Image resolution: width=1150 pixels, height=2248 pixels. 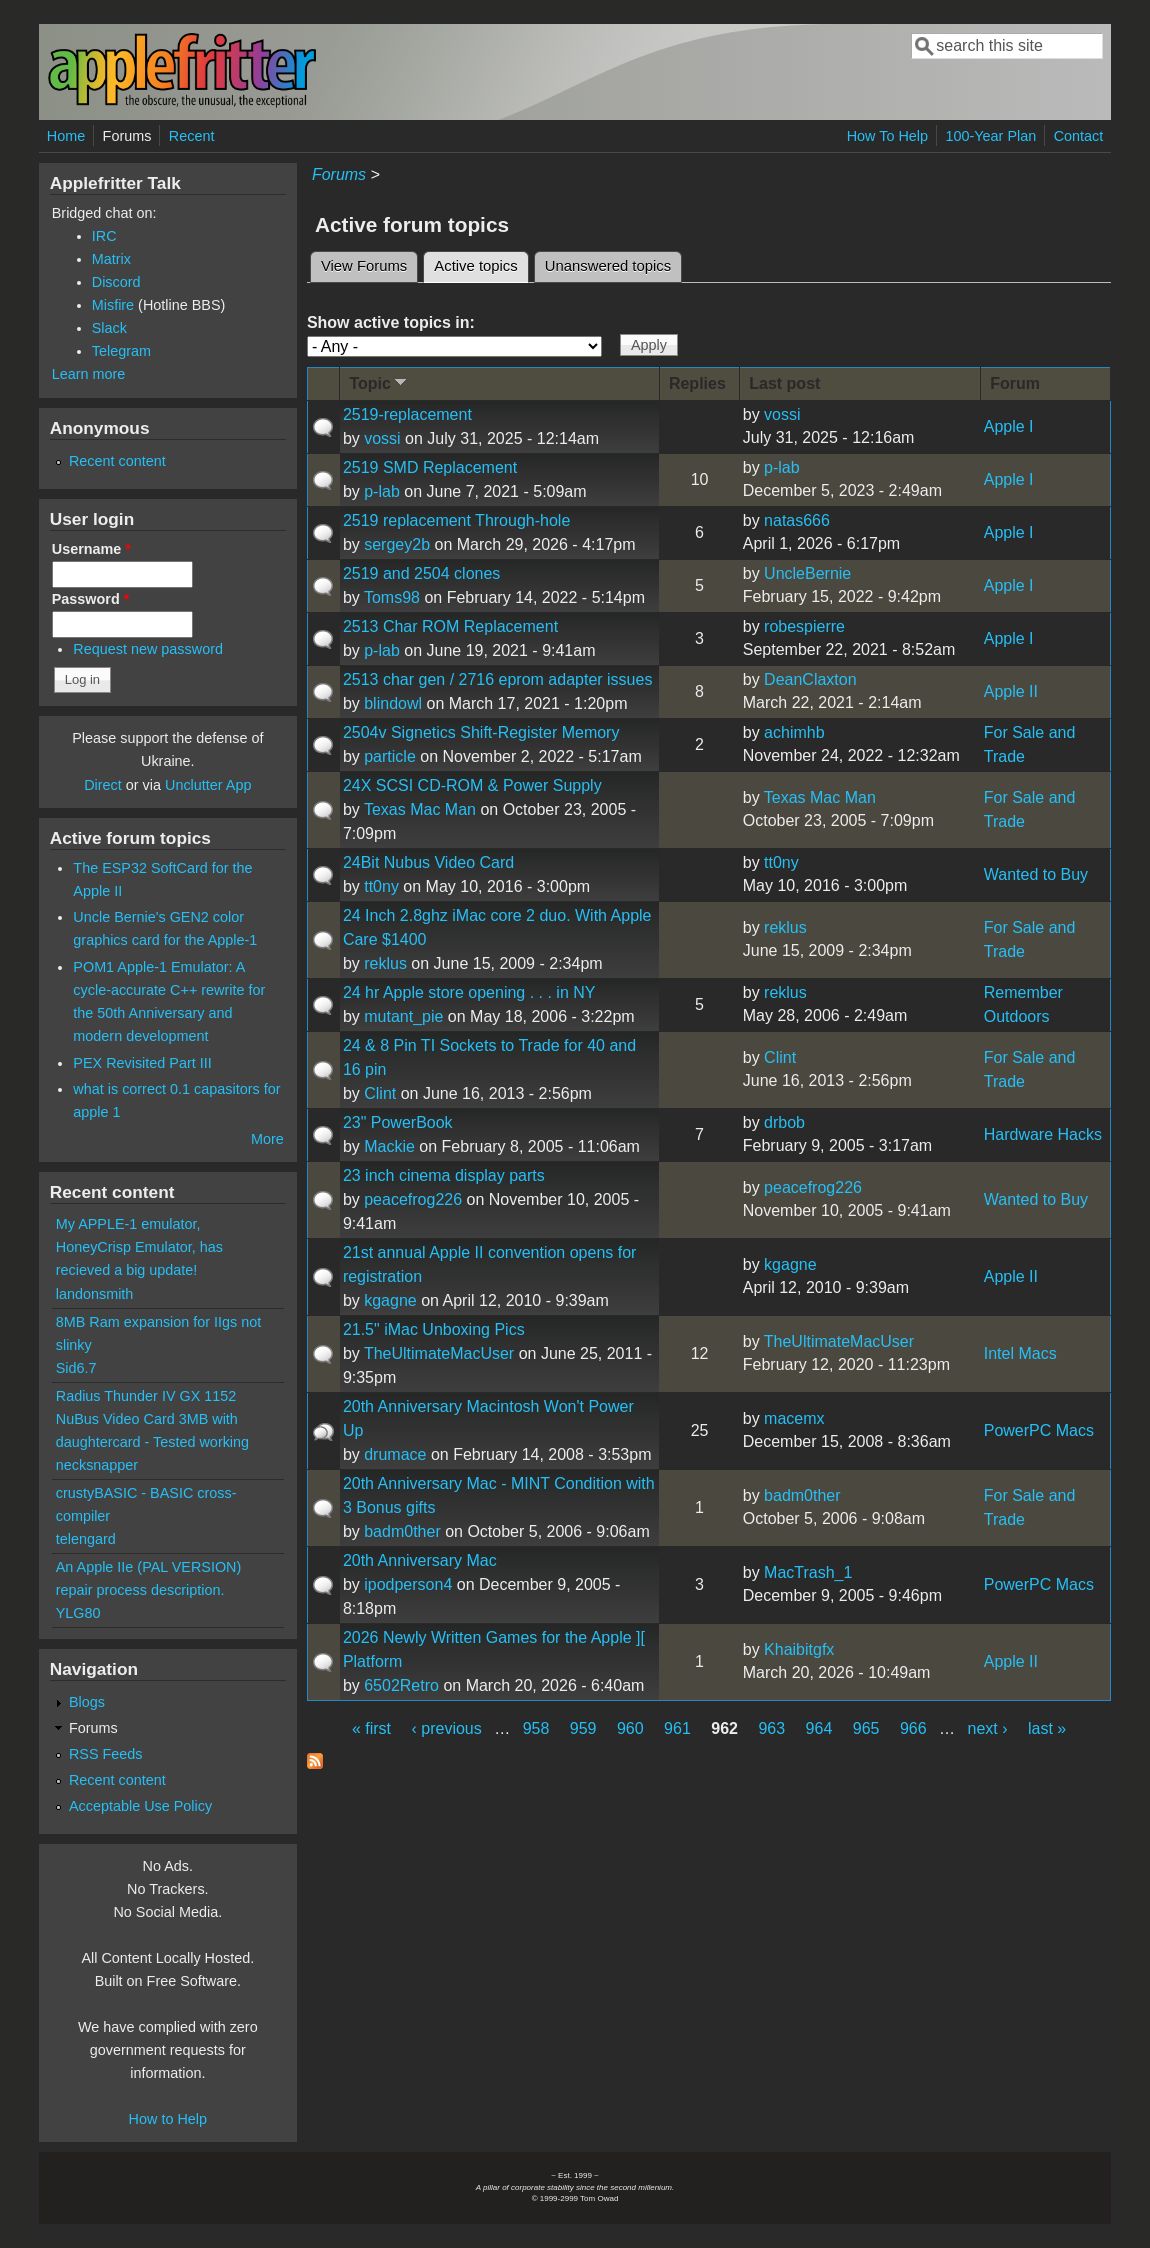 What do you see at coordinates (583, 1728) in the screenshot?
I see `959` at bounding box center [583, 1728].